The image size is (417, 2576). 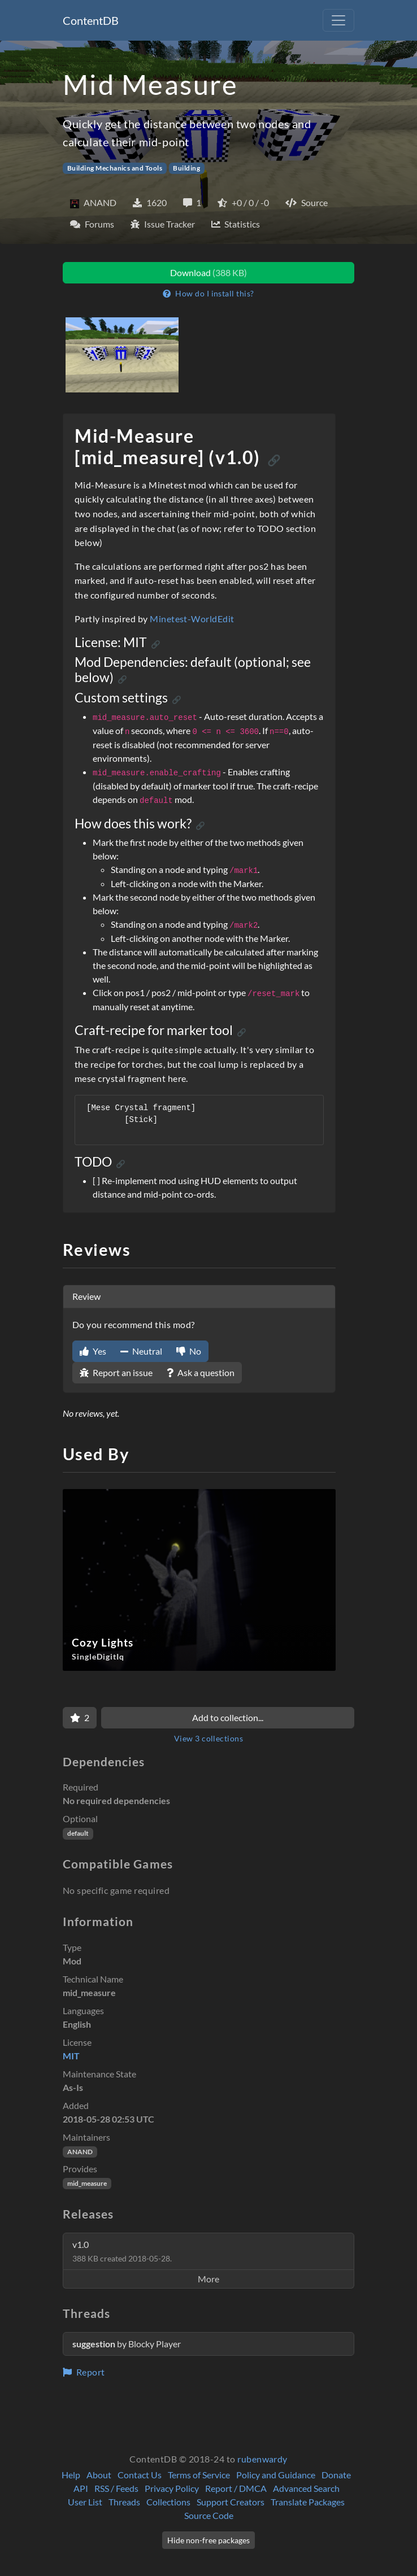 What do you see at coordinates (308, 2501) in the screenshot?
I see `Translate Packages` at bounding box center [308, 2501].